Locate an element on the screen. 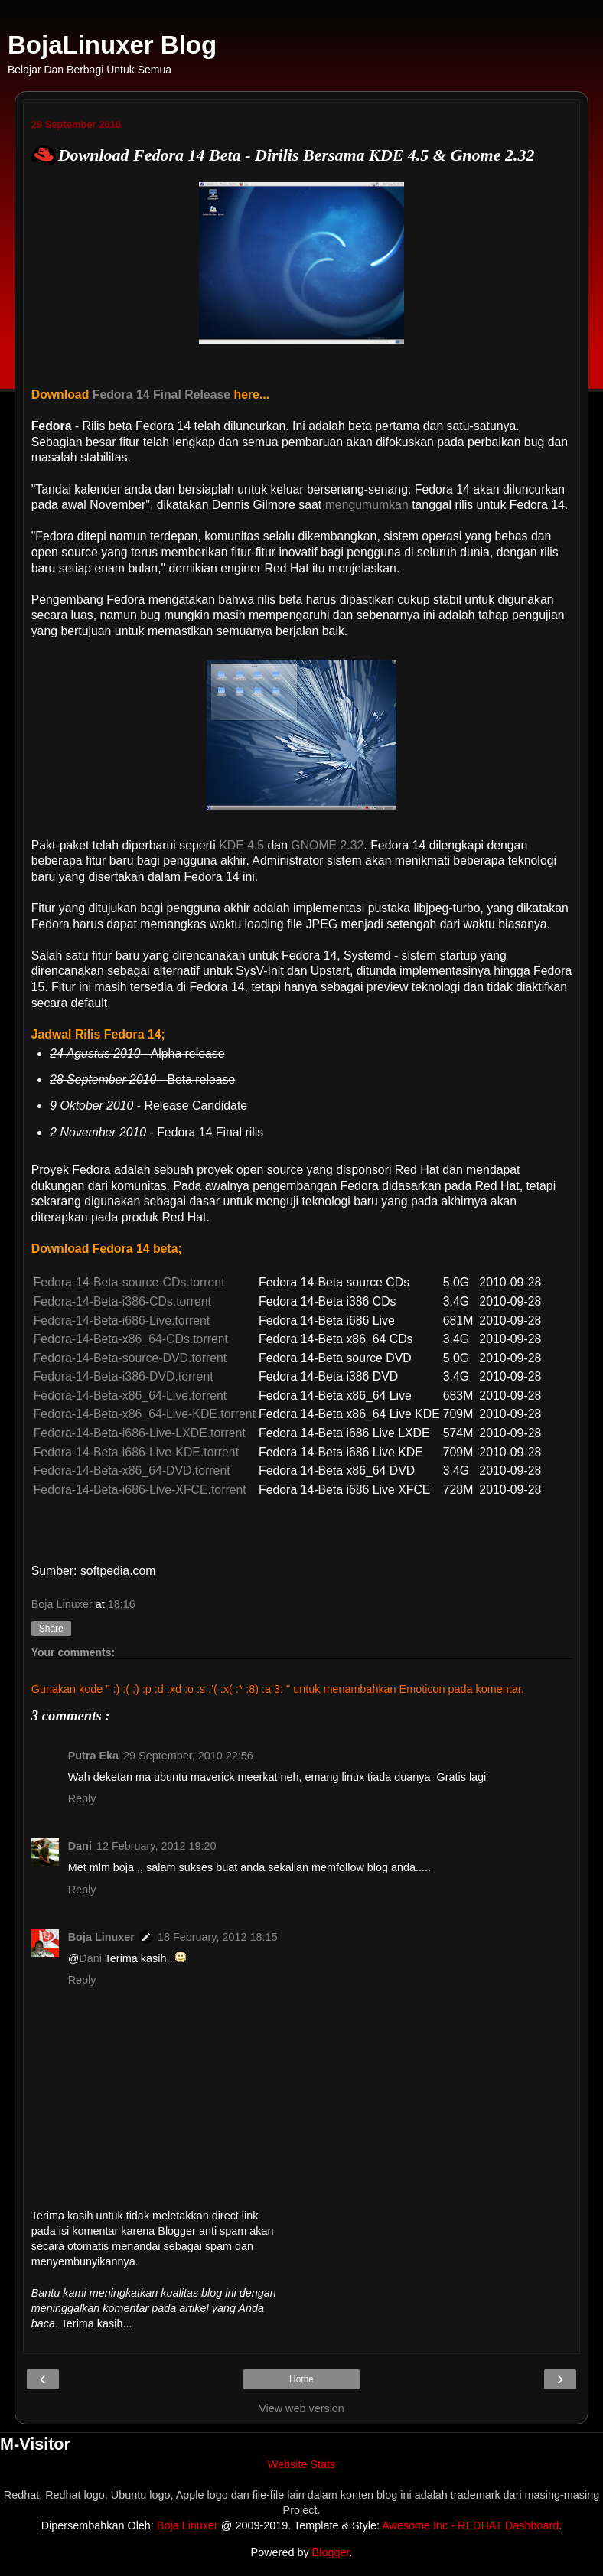  Share is located at coordinates (51, 1628).